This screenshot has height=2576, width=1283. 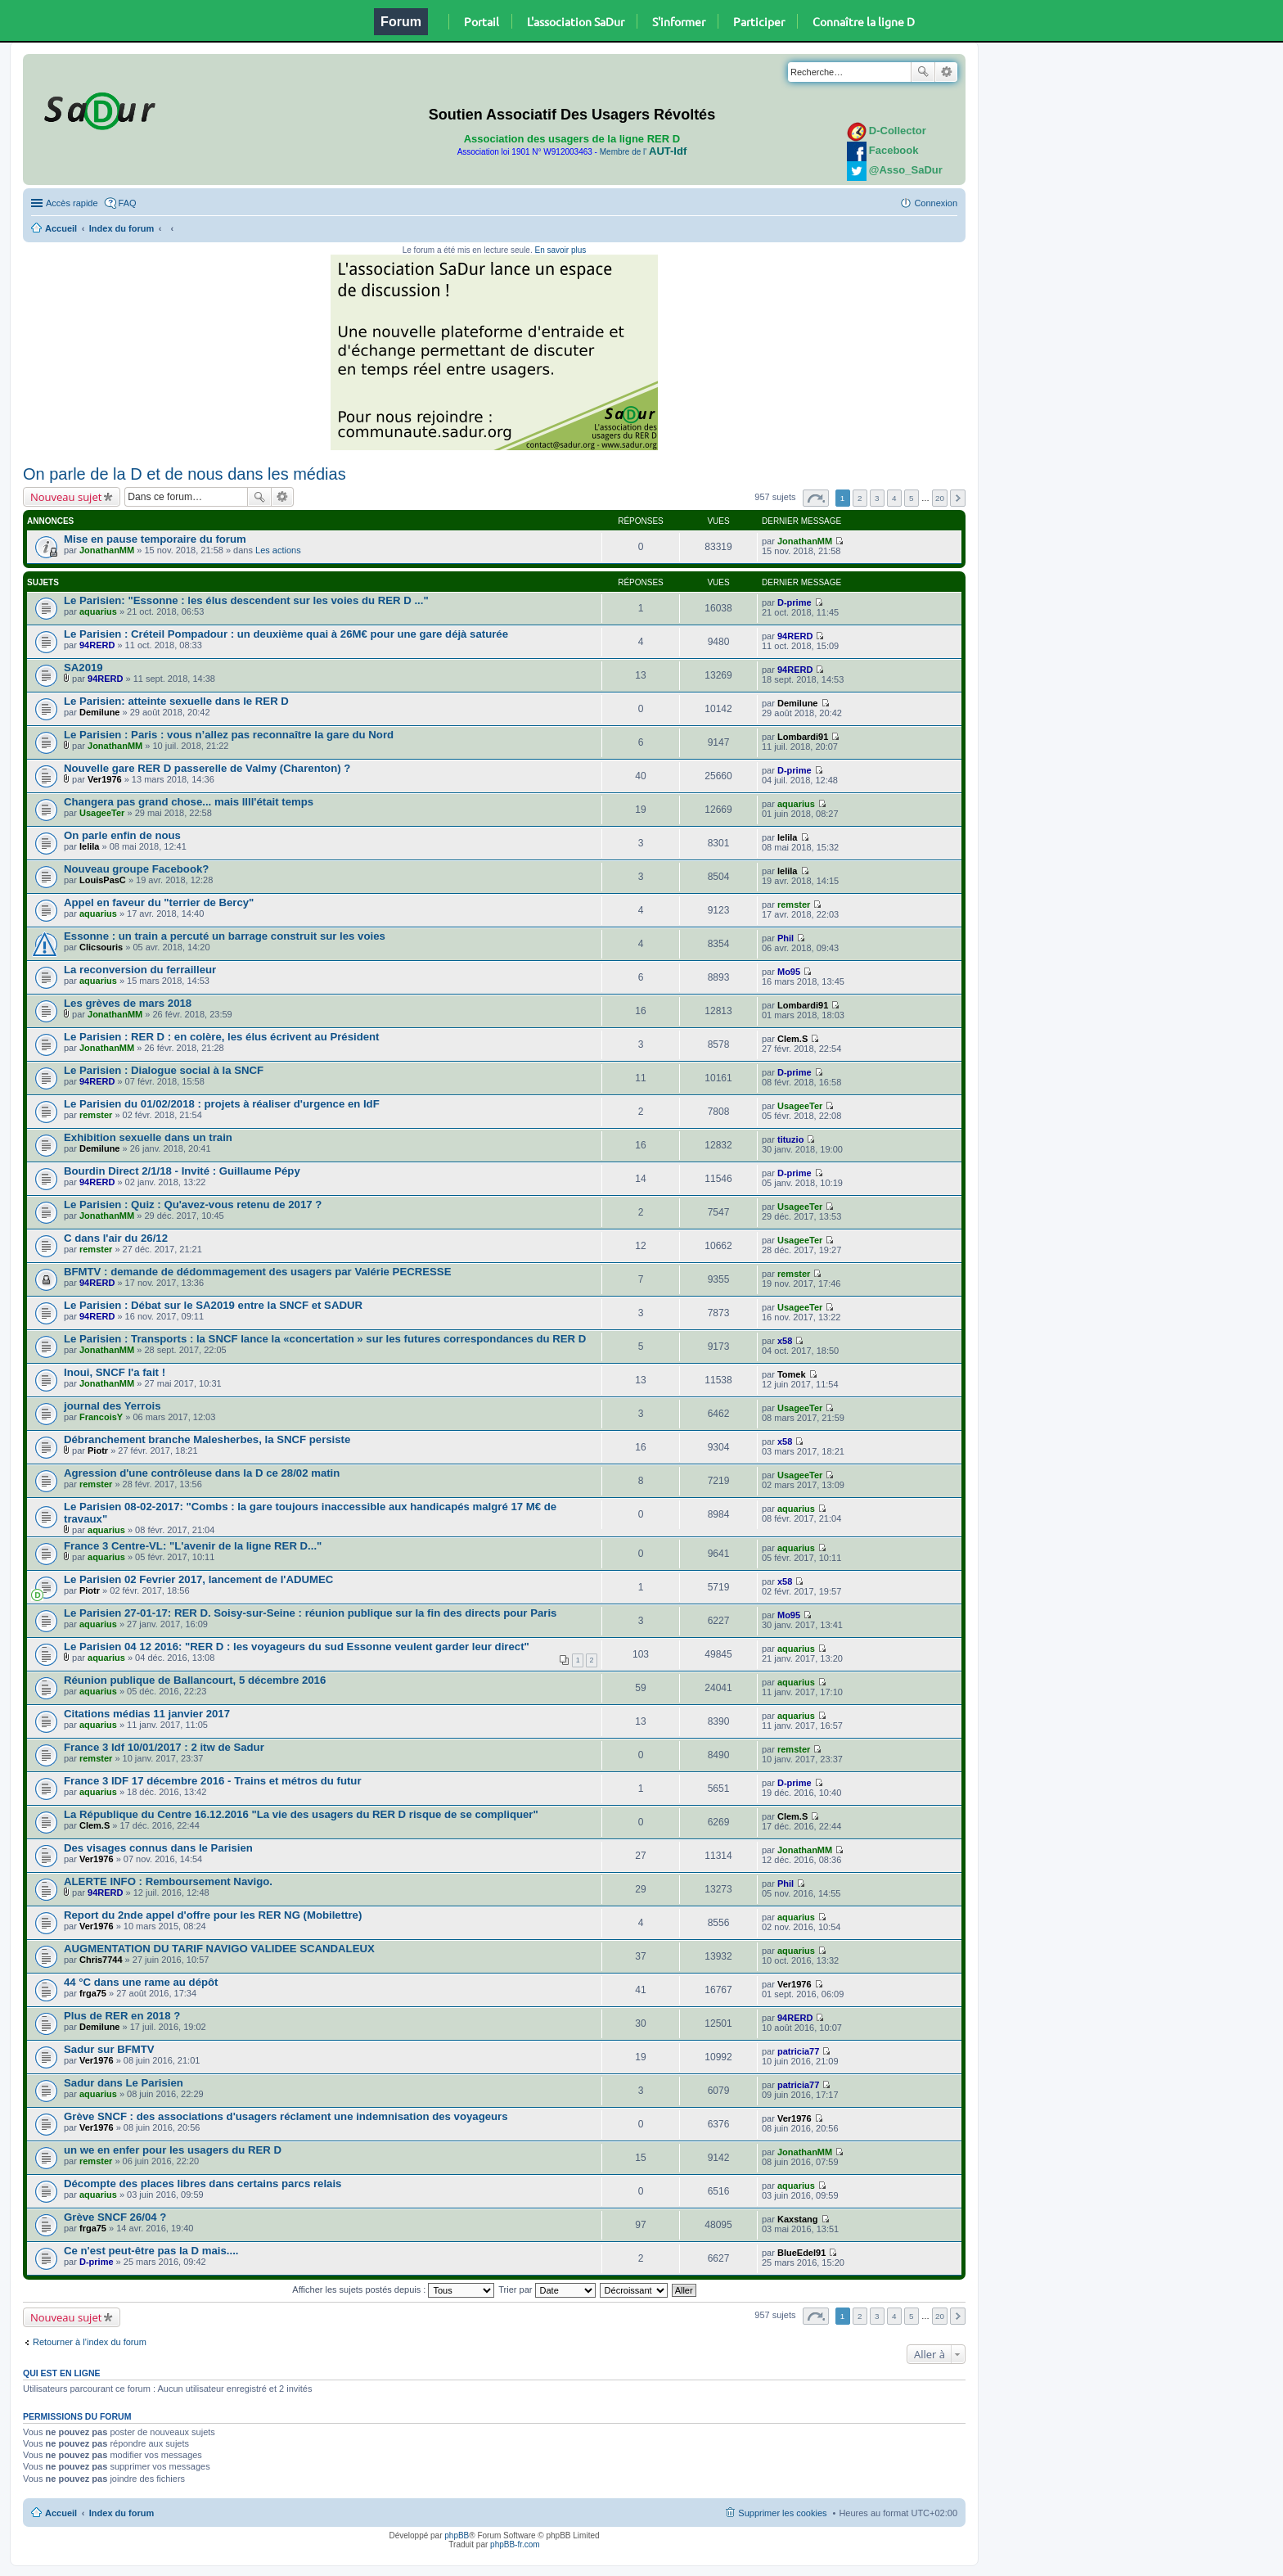 I want to click on JonathanMM, so click(x=106, y=550).